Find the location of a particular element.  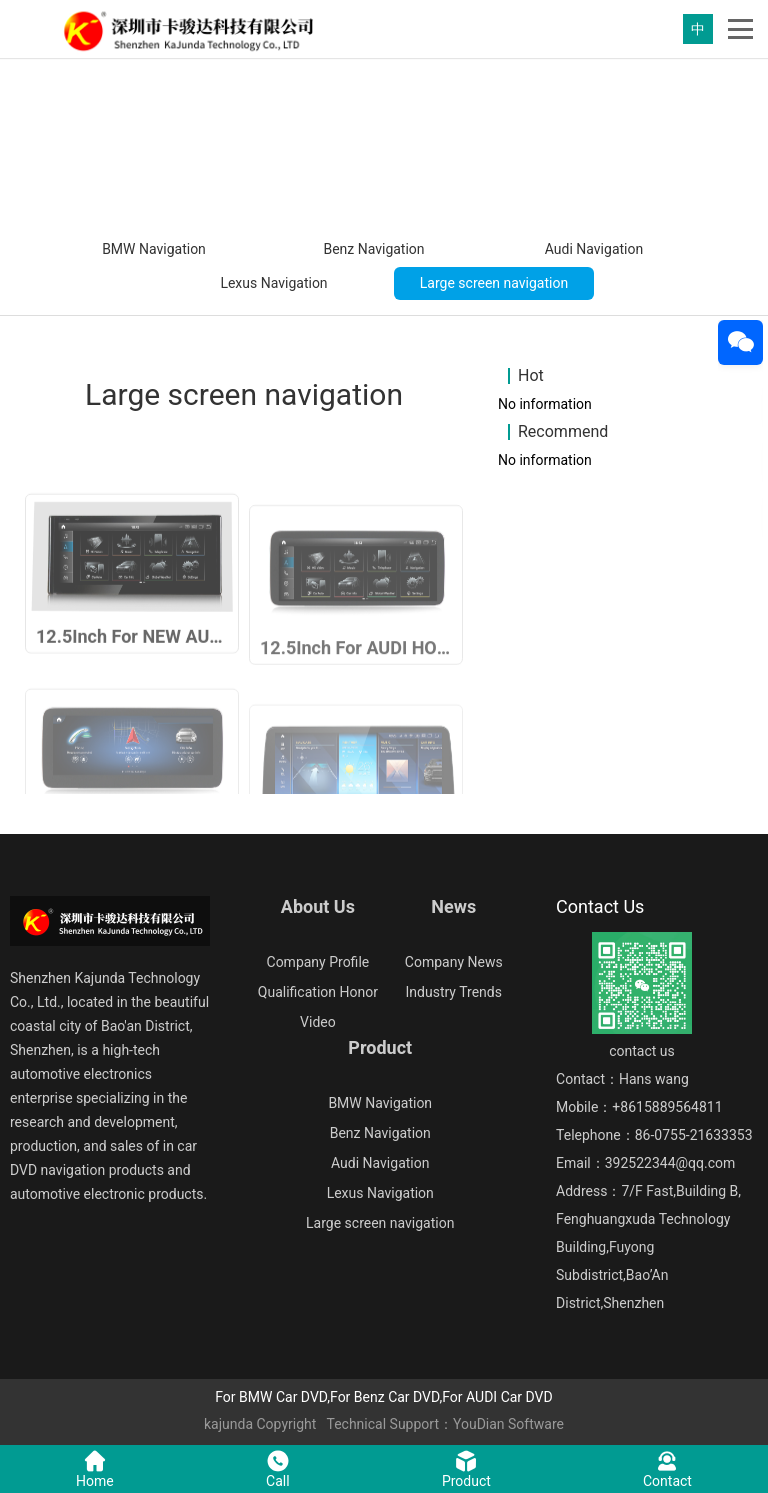

Product is located at coordinates (380, 1047).